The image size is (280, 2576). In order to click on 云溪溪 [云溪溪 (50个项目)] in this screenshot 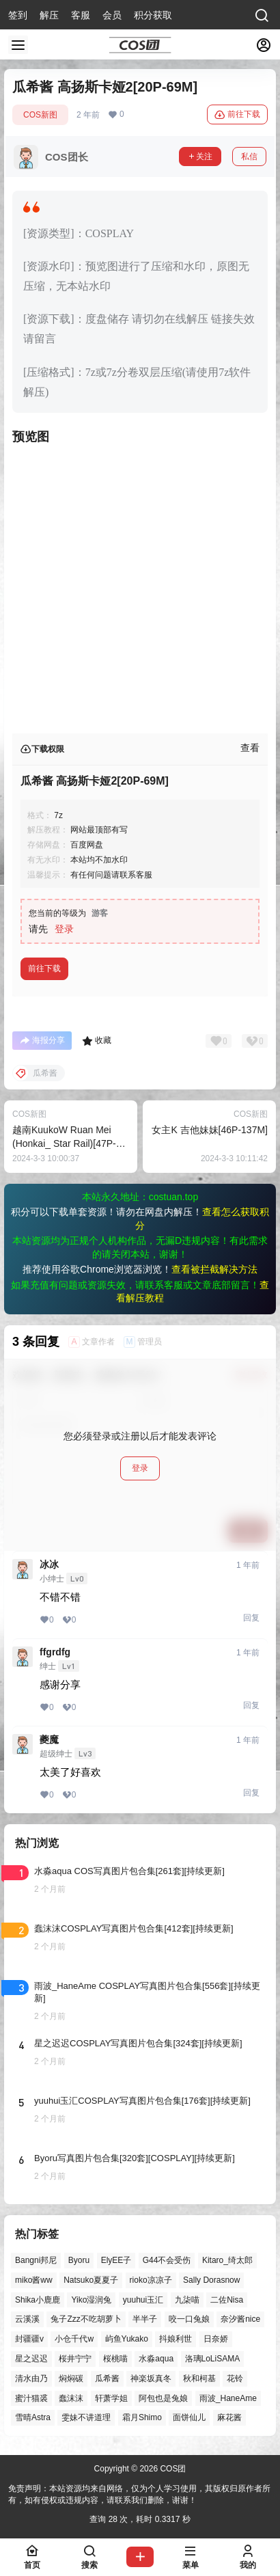, I will do `click(27, 2319)`.